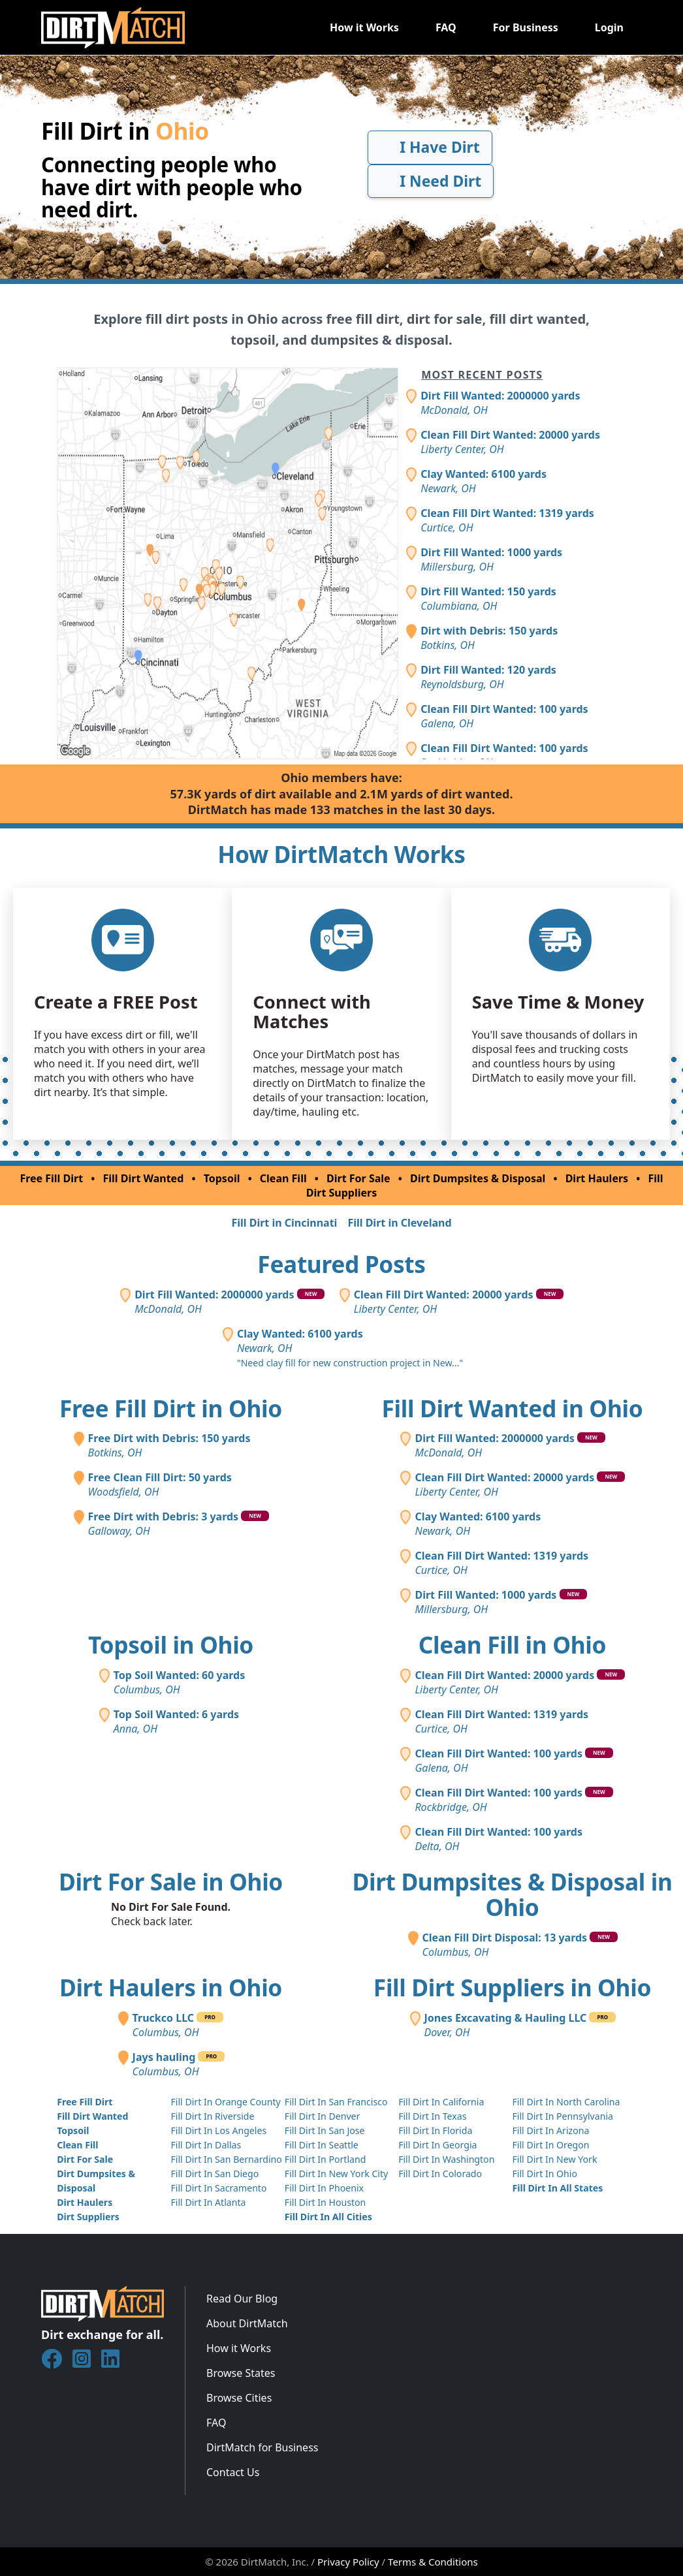  What do you see at coordinates (336, 2173) in the screenshot?
I see `Fill Dirt In New York City` at bounding box center [336, 2173].